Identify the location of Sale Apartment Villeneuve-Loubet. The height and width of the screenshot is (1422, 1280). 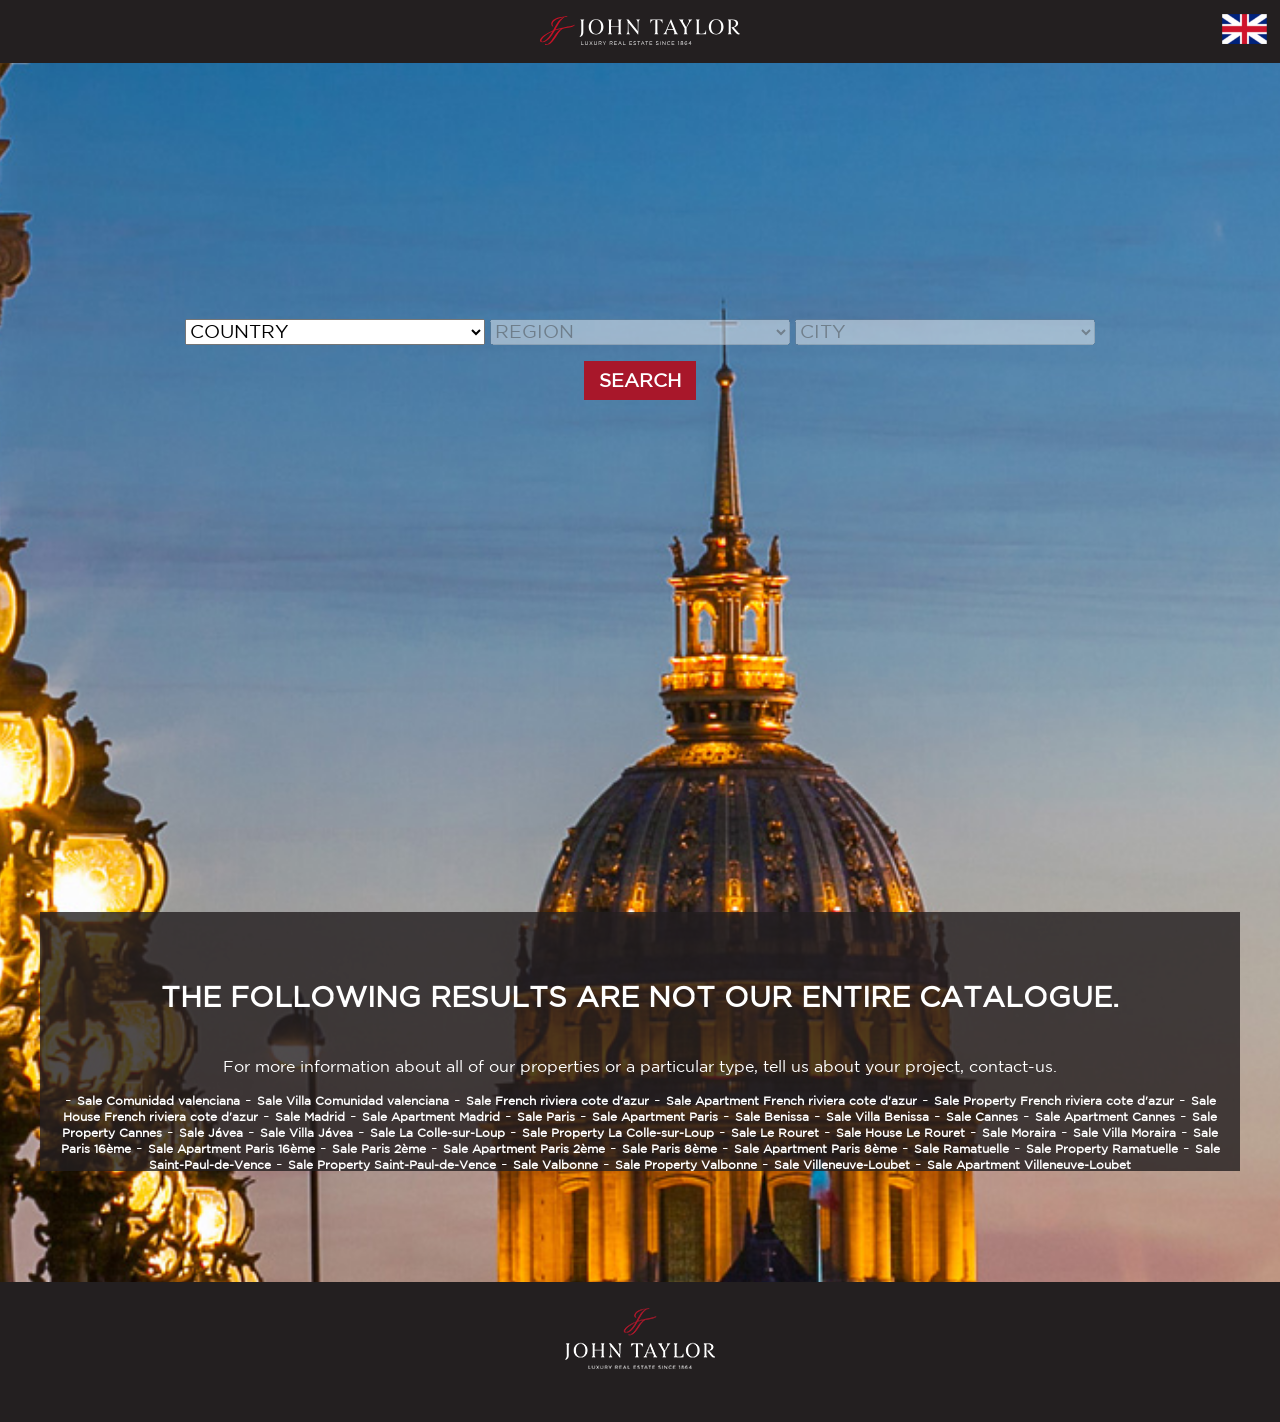
(1029, 1164).